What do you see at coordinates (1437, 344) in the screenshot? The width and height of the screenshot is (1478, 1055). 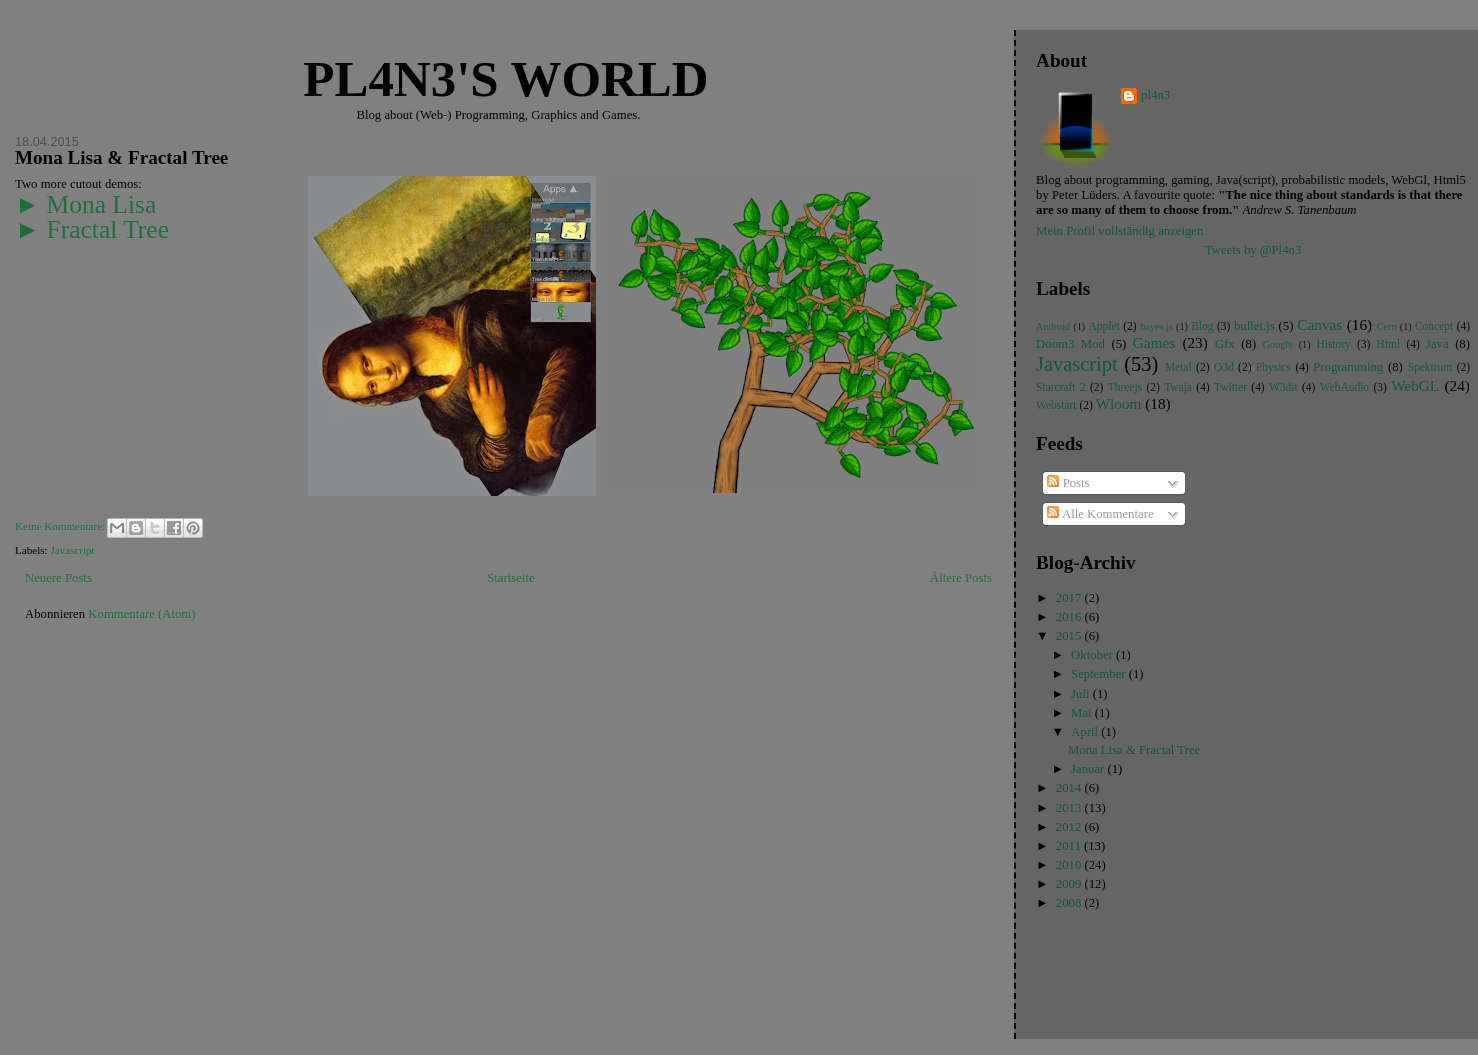 I see `Java` at bounding box center [1437, 344].